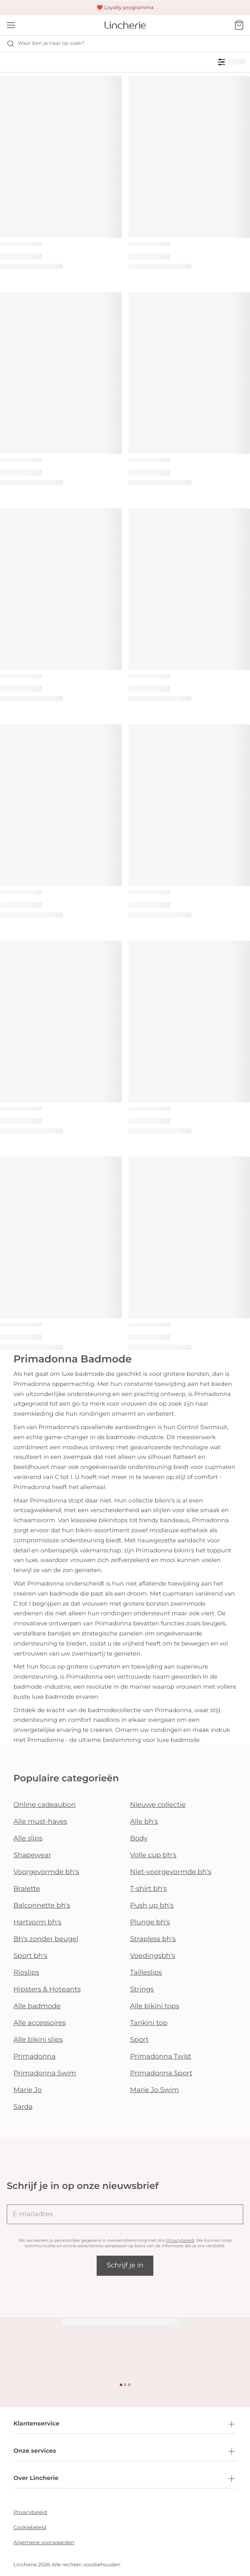  What do you see at coordinates (26, 1889) in the screenshot?
I see `Bralette` at bounding box center [26, 1889].